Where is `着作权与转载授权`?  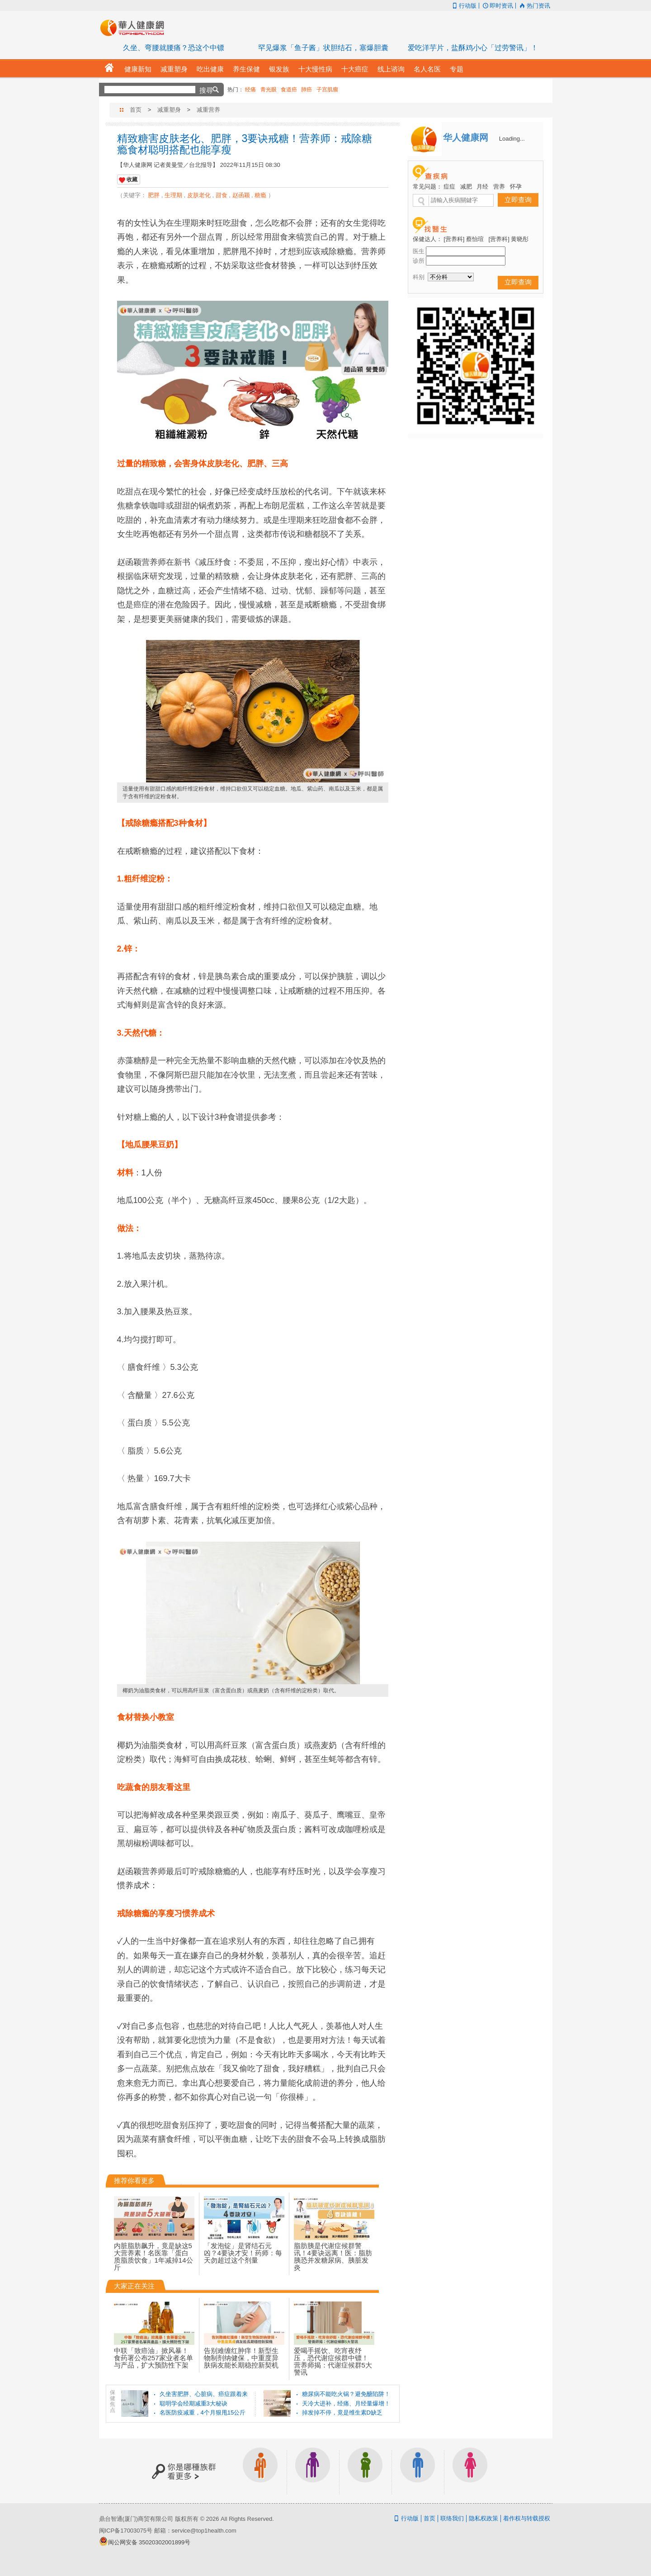
着作权与转载授权 is located at coordinates (526, 2518).